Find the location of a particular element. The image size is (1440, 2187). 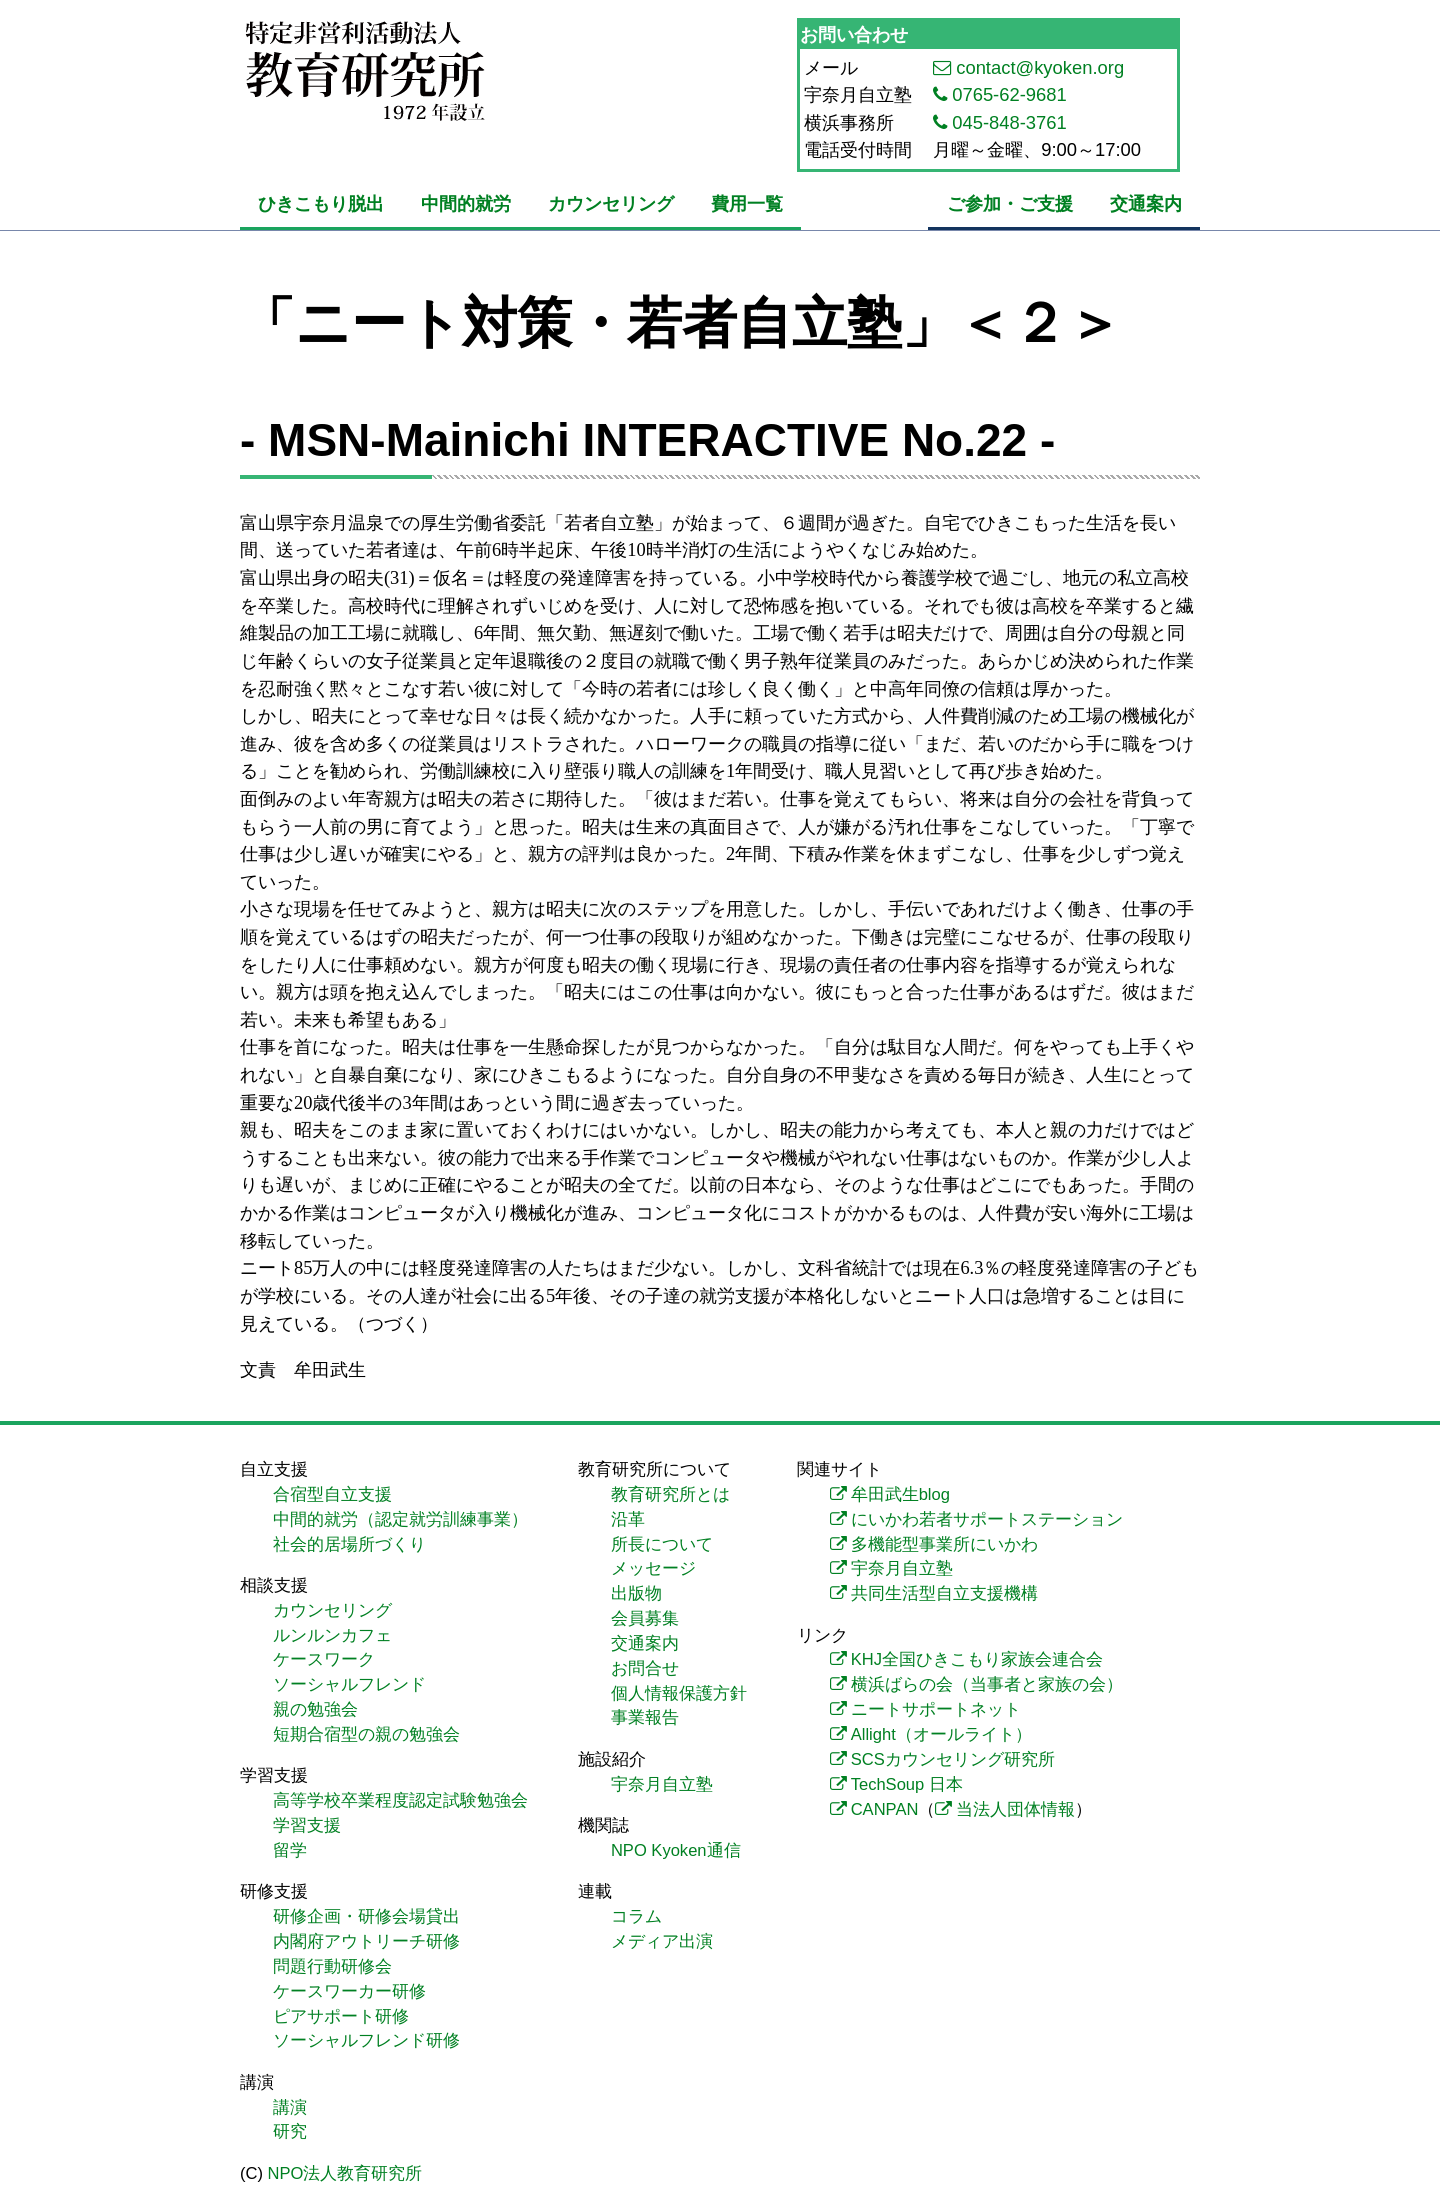

交通案内 is located at coordinates (1146, 203).